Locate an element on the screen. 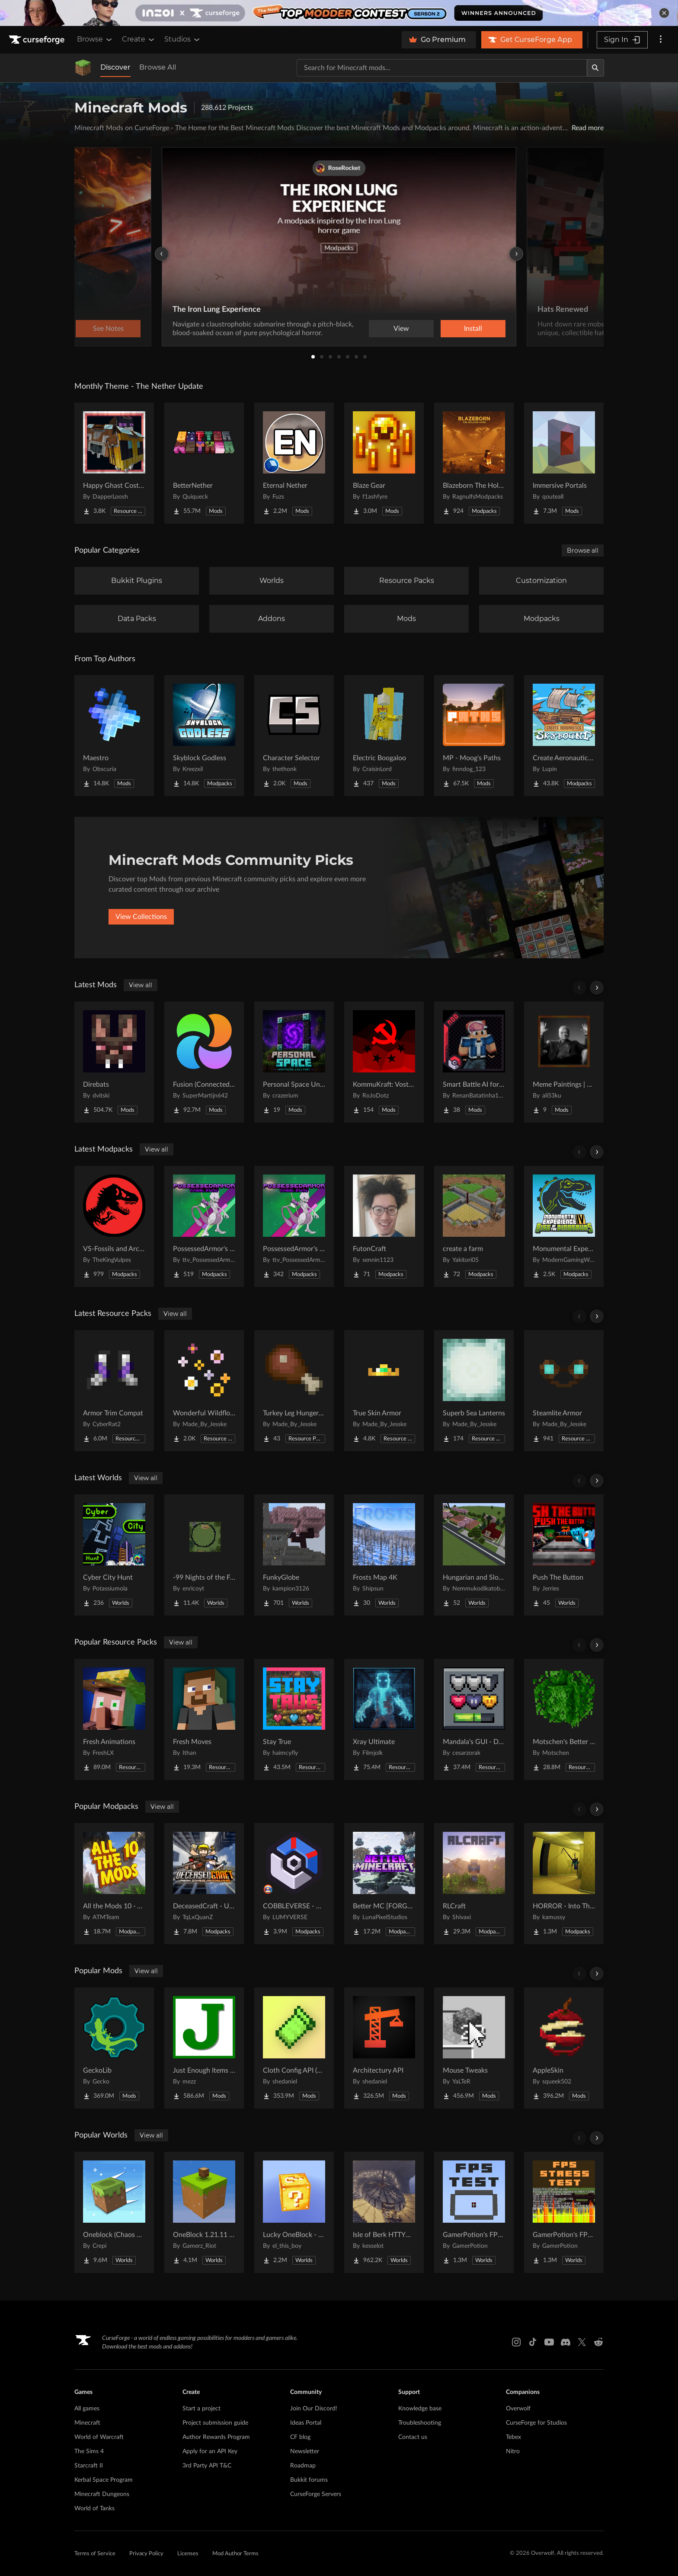 This screenshot has width=678, height=2576. [Go to Isle of Berk HTTYD Berk Island Project Page] is located at coordinates (384, 2212).